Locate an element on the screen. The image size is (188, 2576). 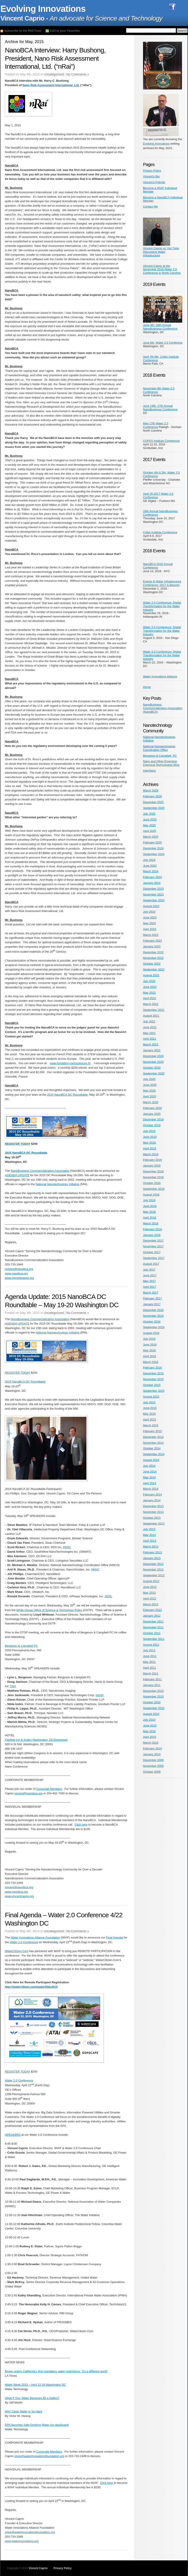
January 2023 is located at coordinates (152, 946).